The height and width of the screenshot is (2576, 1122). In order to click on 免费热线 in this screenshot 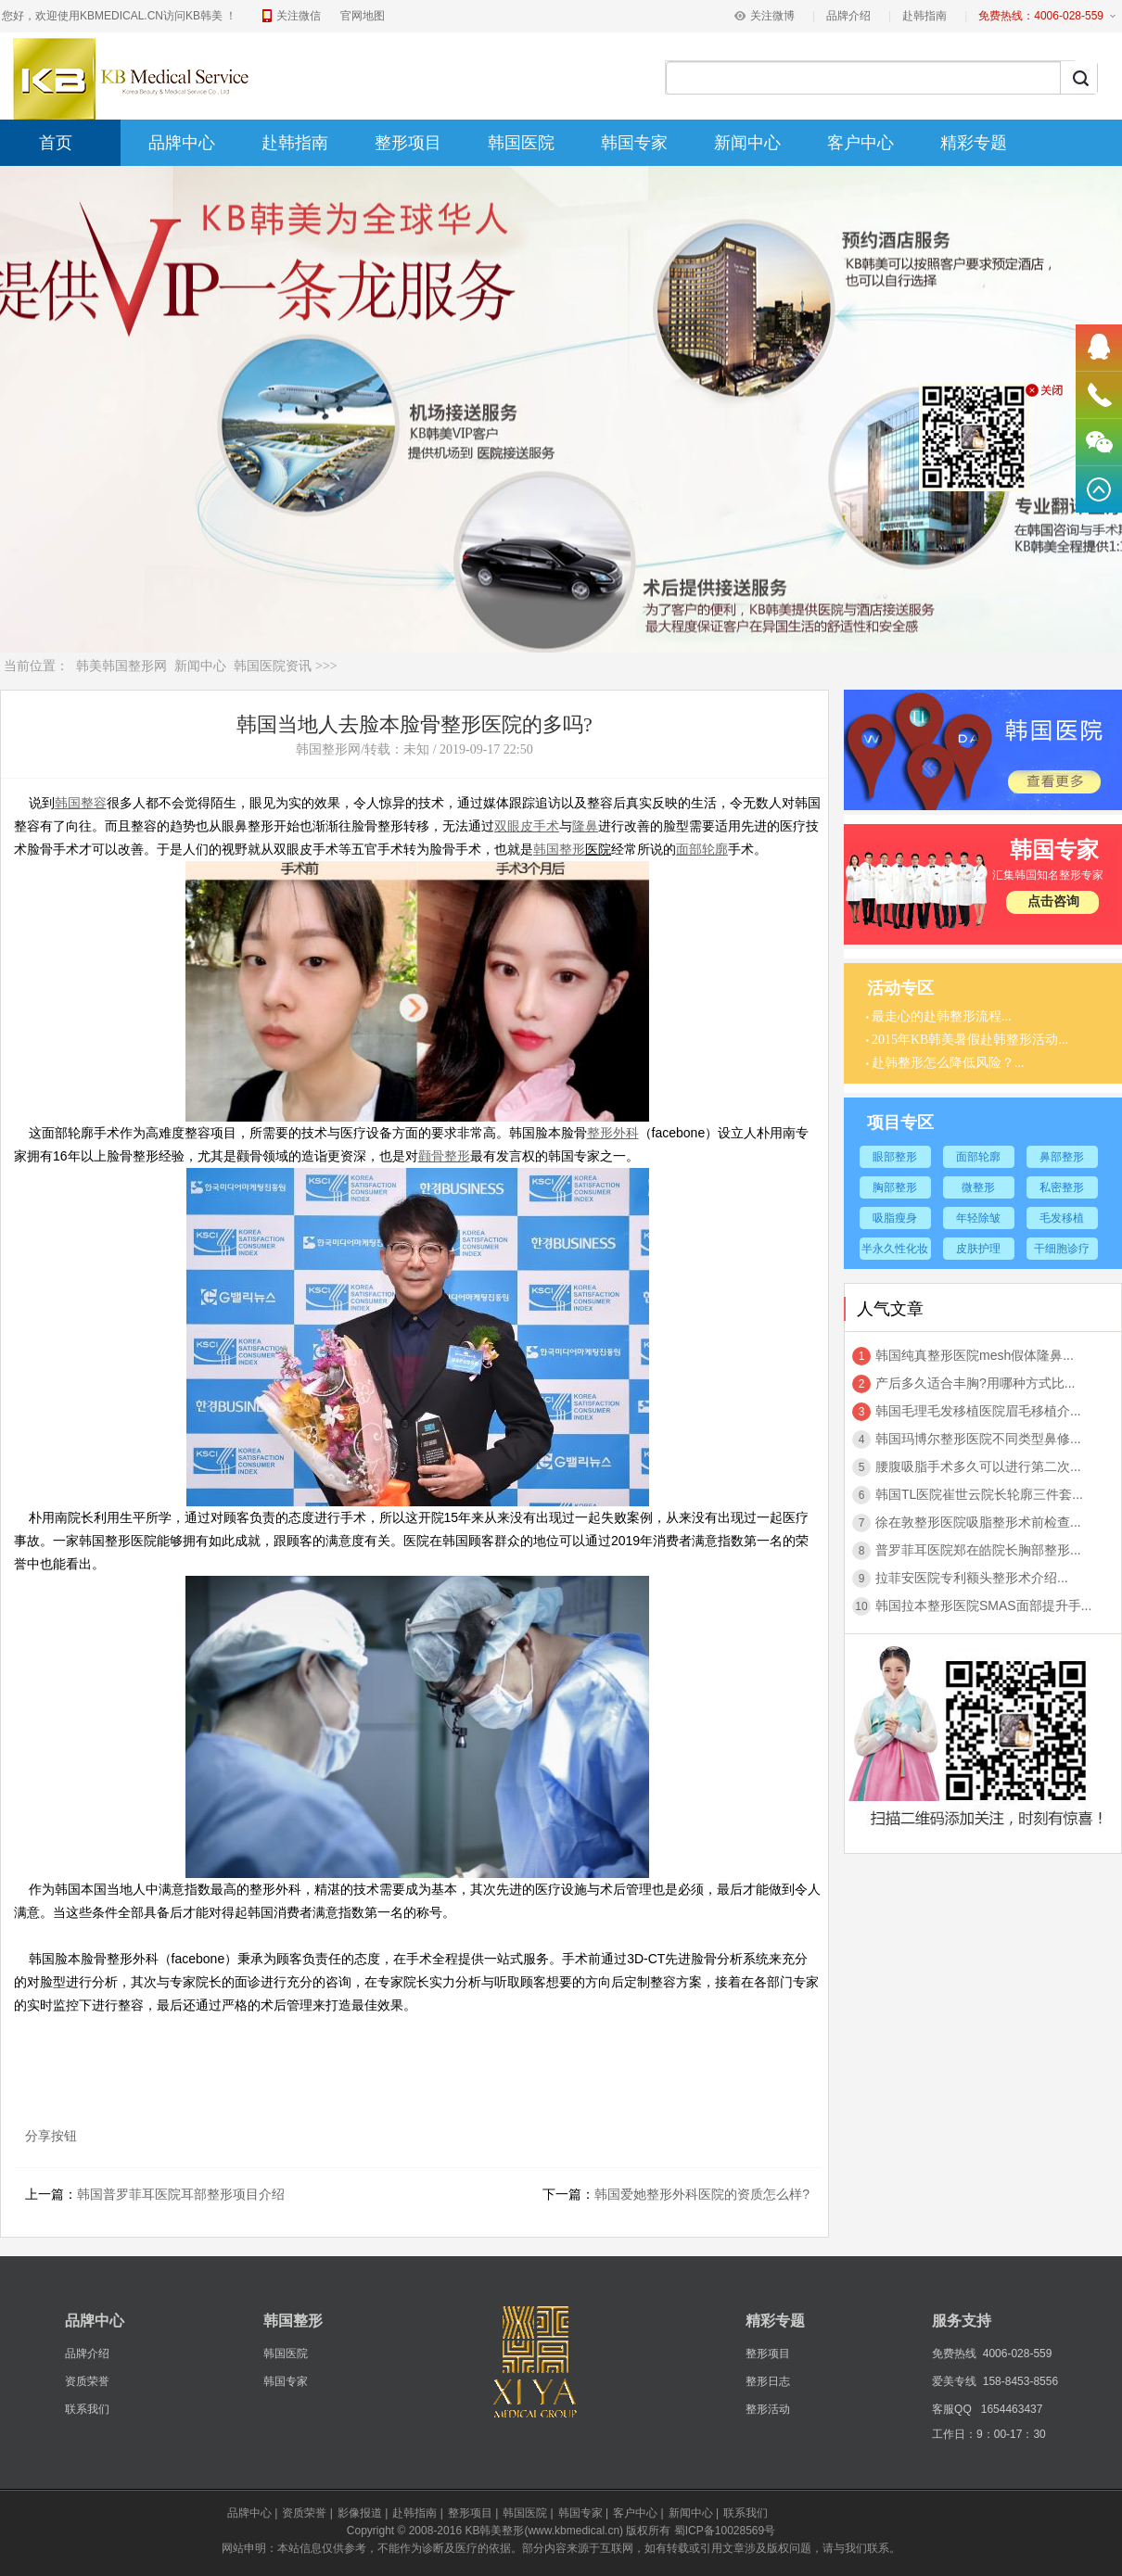, I will do `click(954, 2353)`.